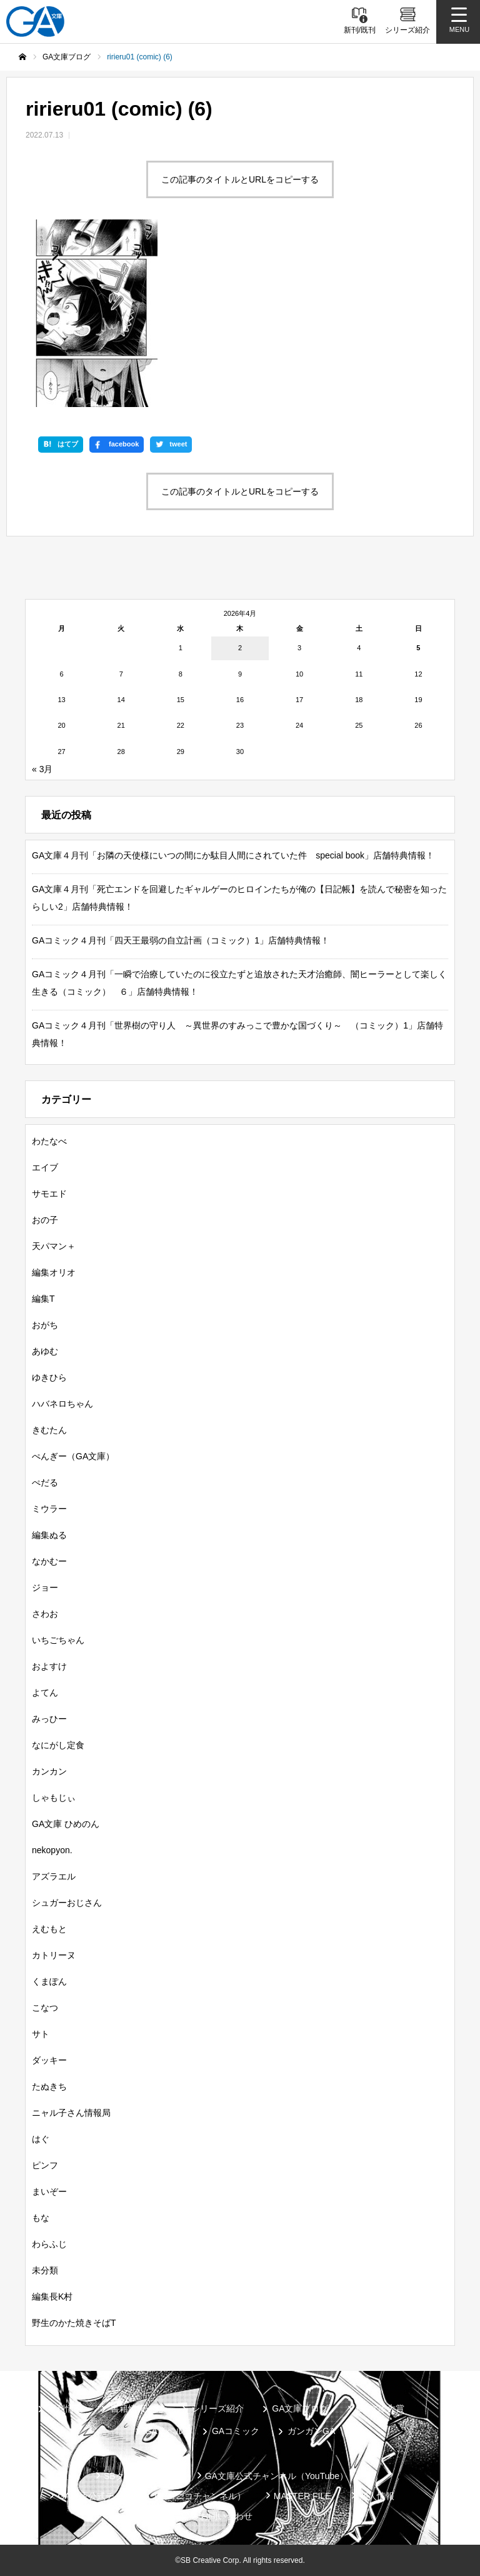 The width and height of the screenshot is (480, 2576). Describe the element at coordinates (45, 1220) in the screenshot. I see `おの子` at that location.